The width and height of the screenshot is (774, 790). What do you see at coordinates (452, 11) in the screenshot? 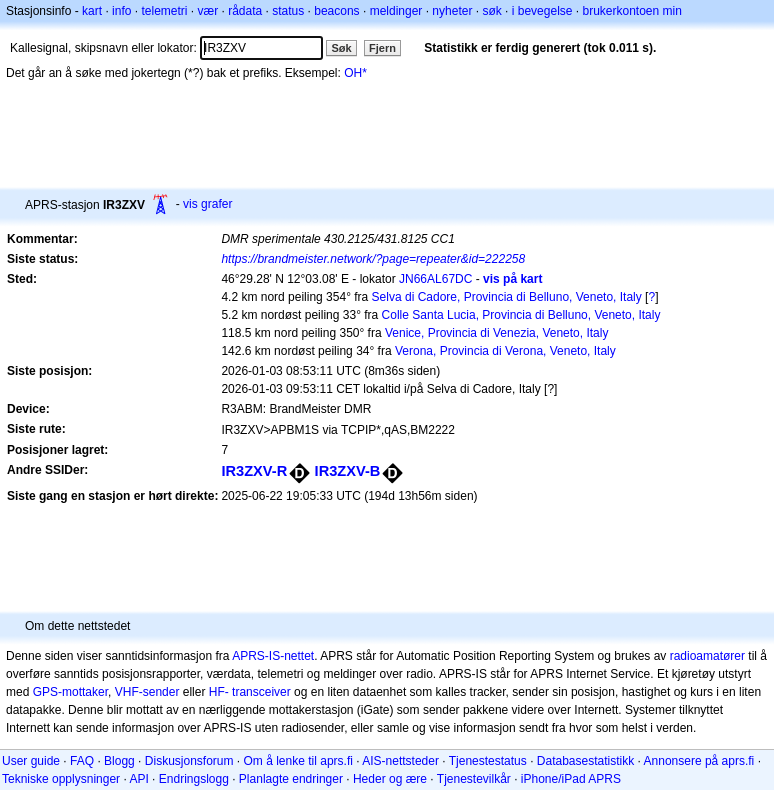
I see `nyheter` at bounding box center [452, 11].